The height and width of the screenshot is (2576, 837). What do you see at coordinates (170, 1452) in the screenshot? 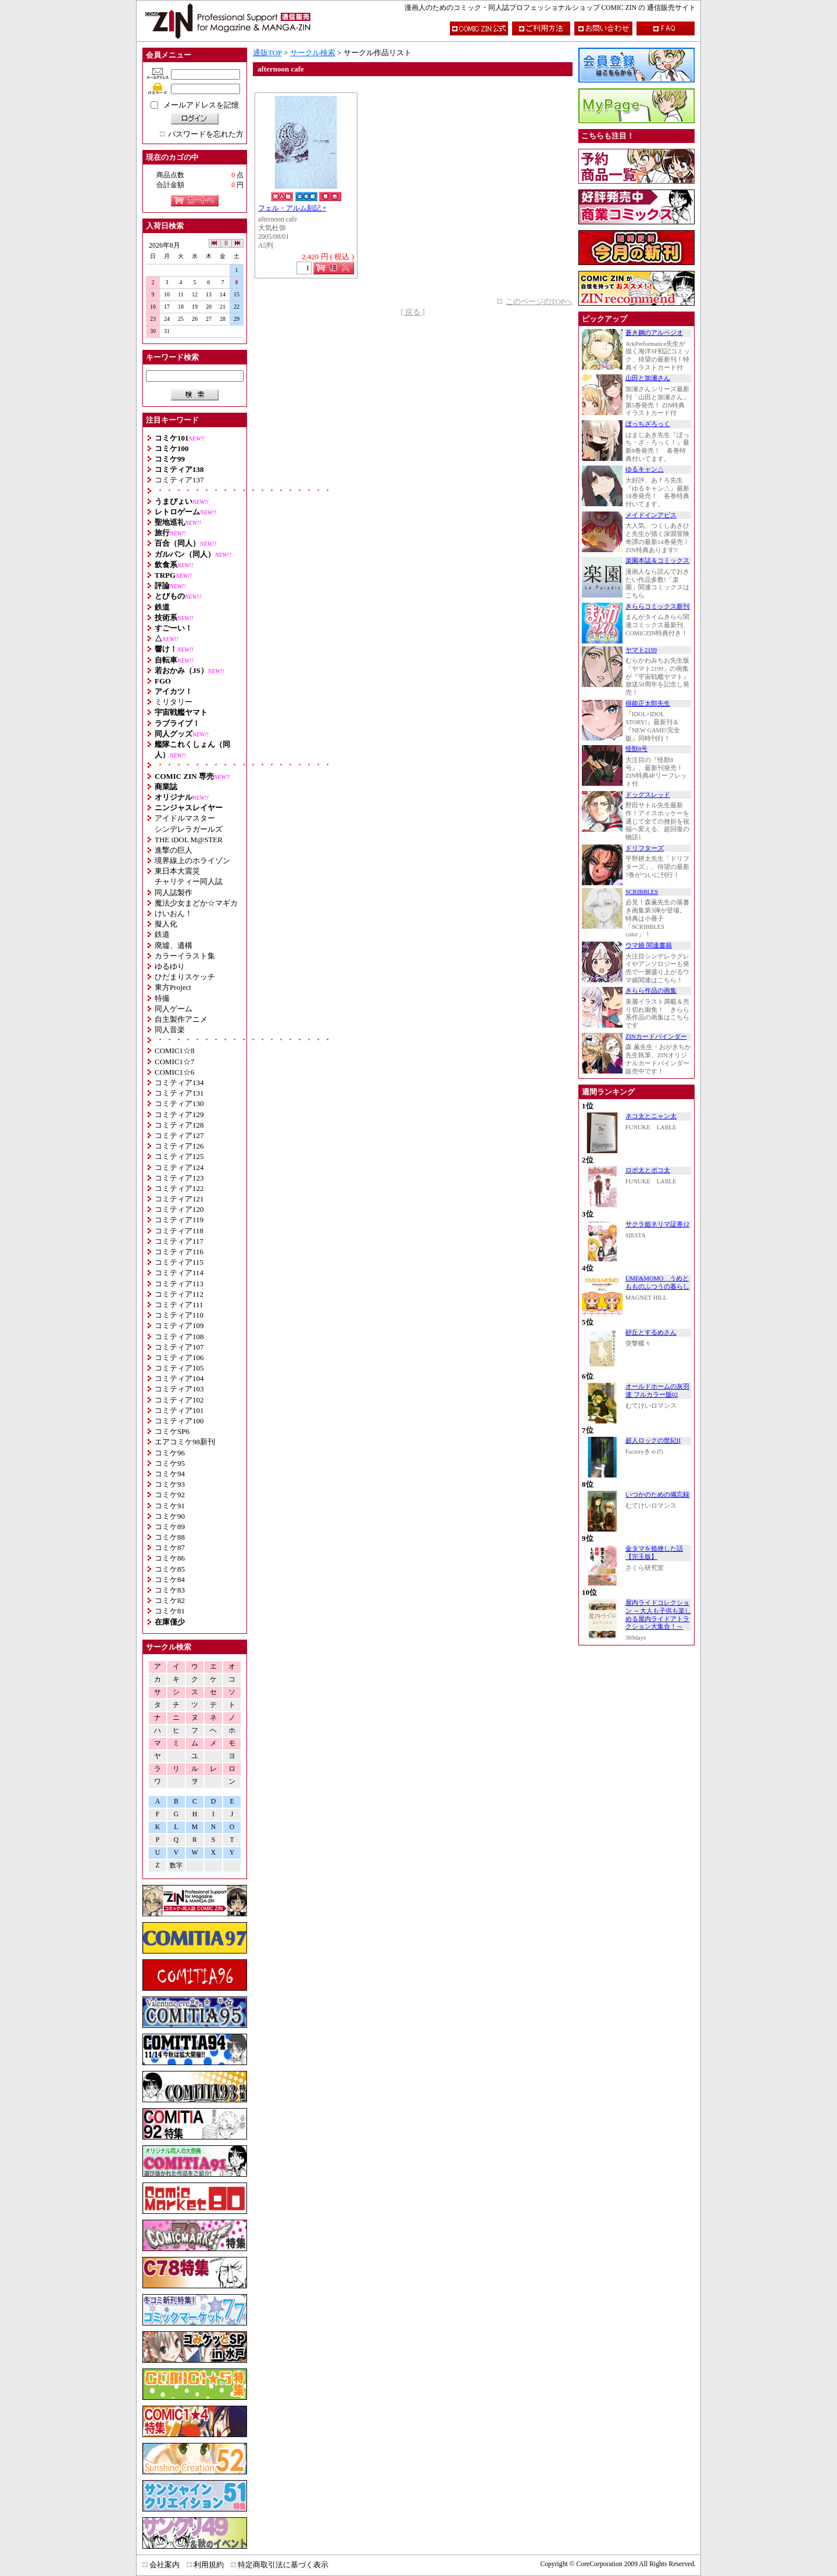
I see `コミケ96` at bounding box center [170, 1452].